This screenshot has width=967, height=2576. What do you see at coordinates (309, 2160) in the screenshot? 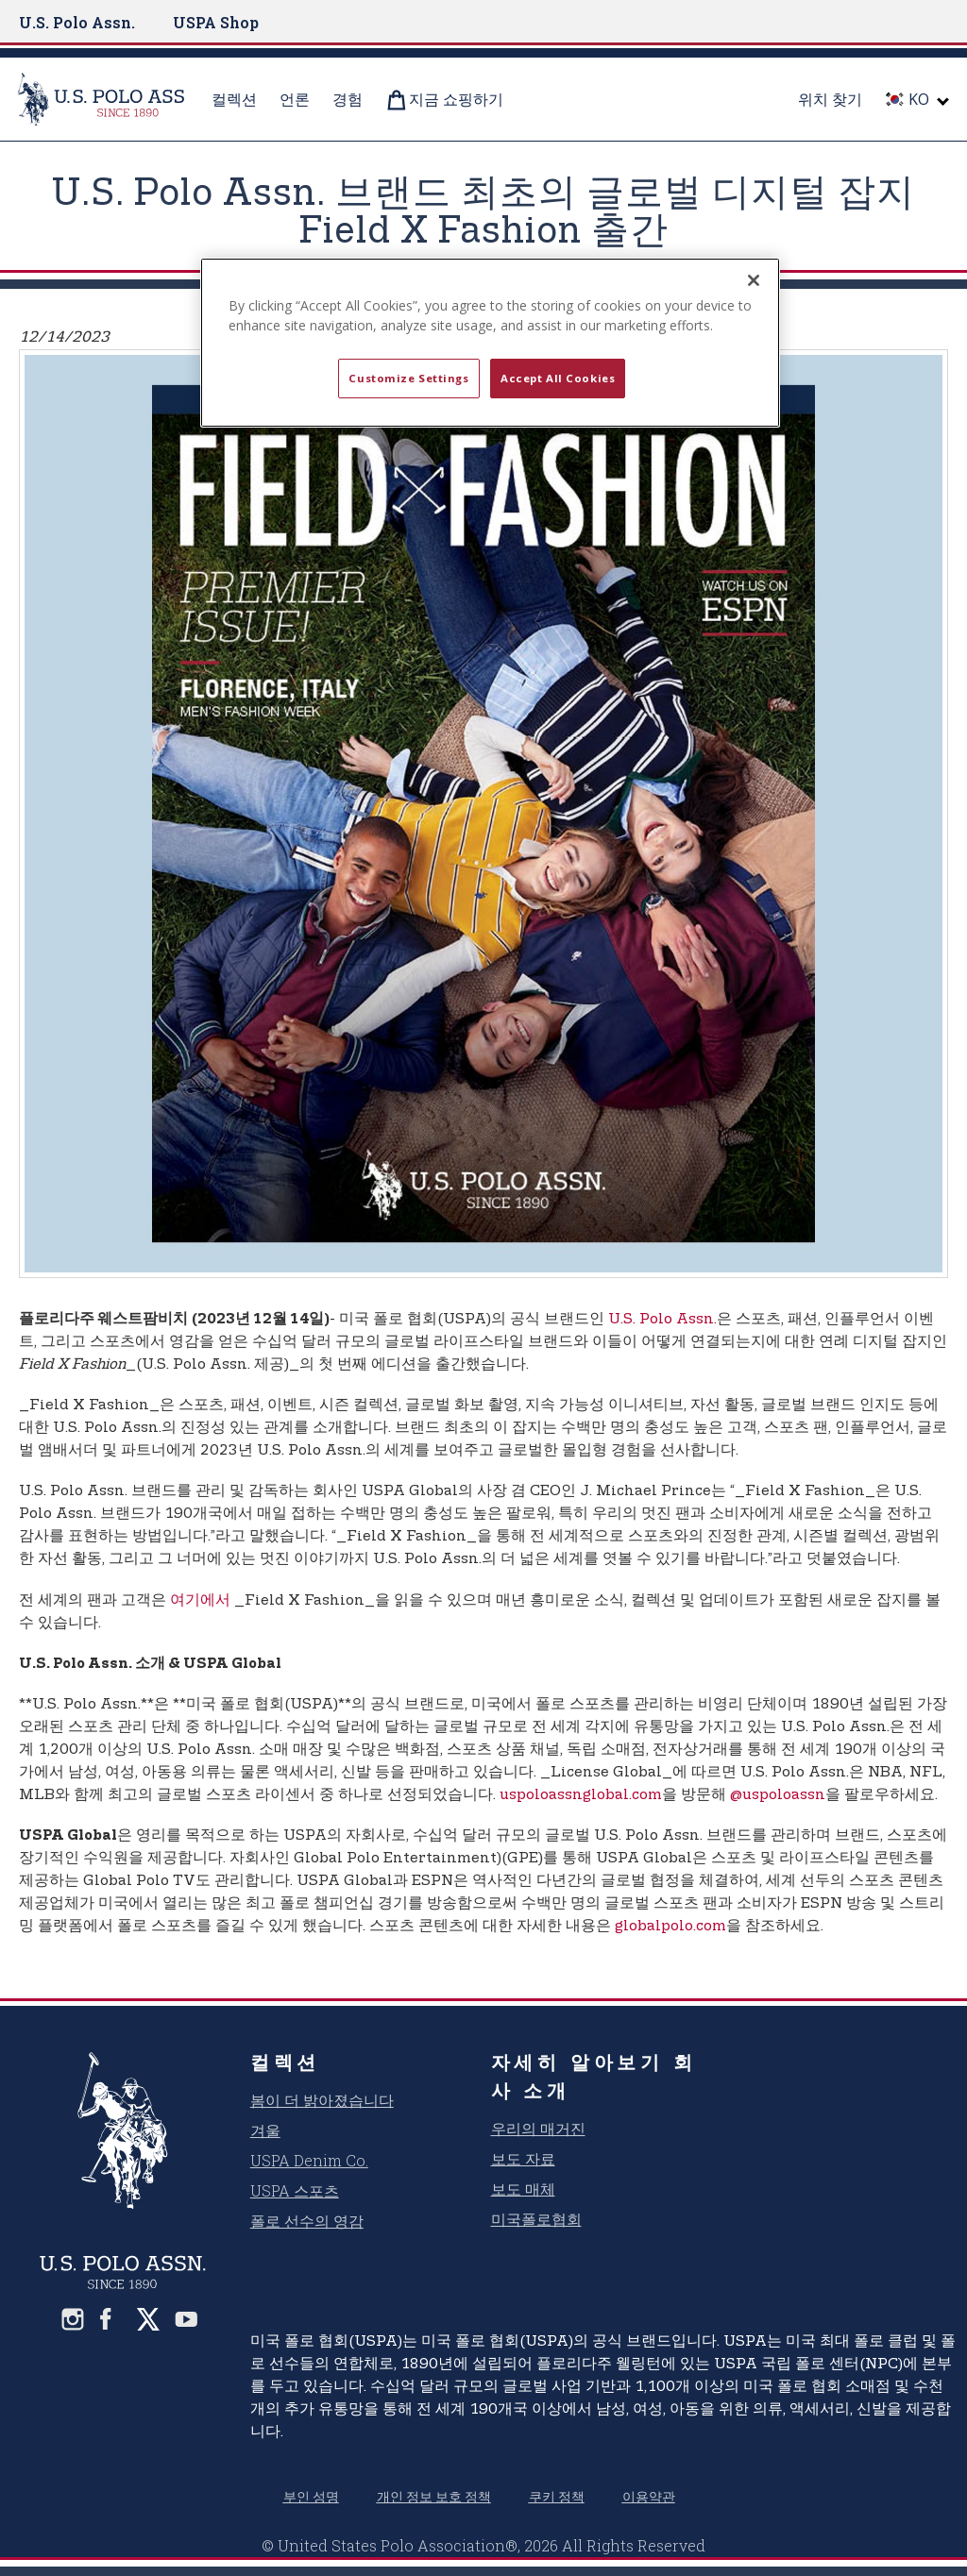
I see `USPA Denim Co.` at bounding box center [309, 2160].